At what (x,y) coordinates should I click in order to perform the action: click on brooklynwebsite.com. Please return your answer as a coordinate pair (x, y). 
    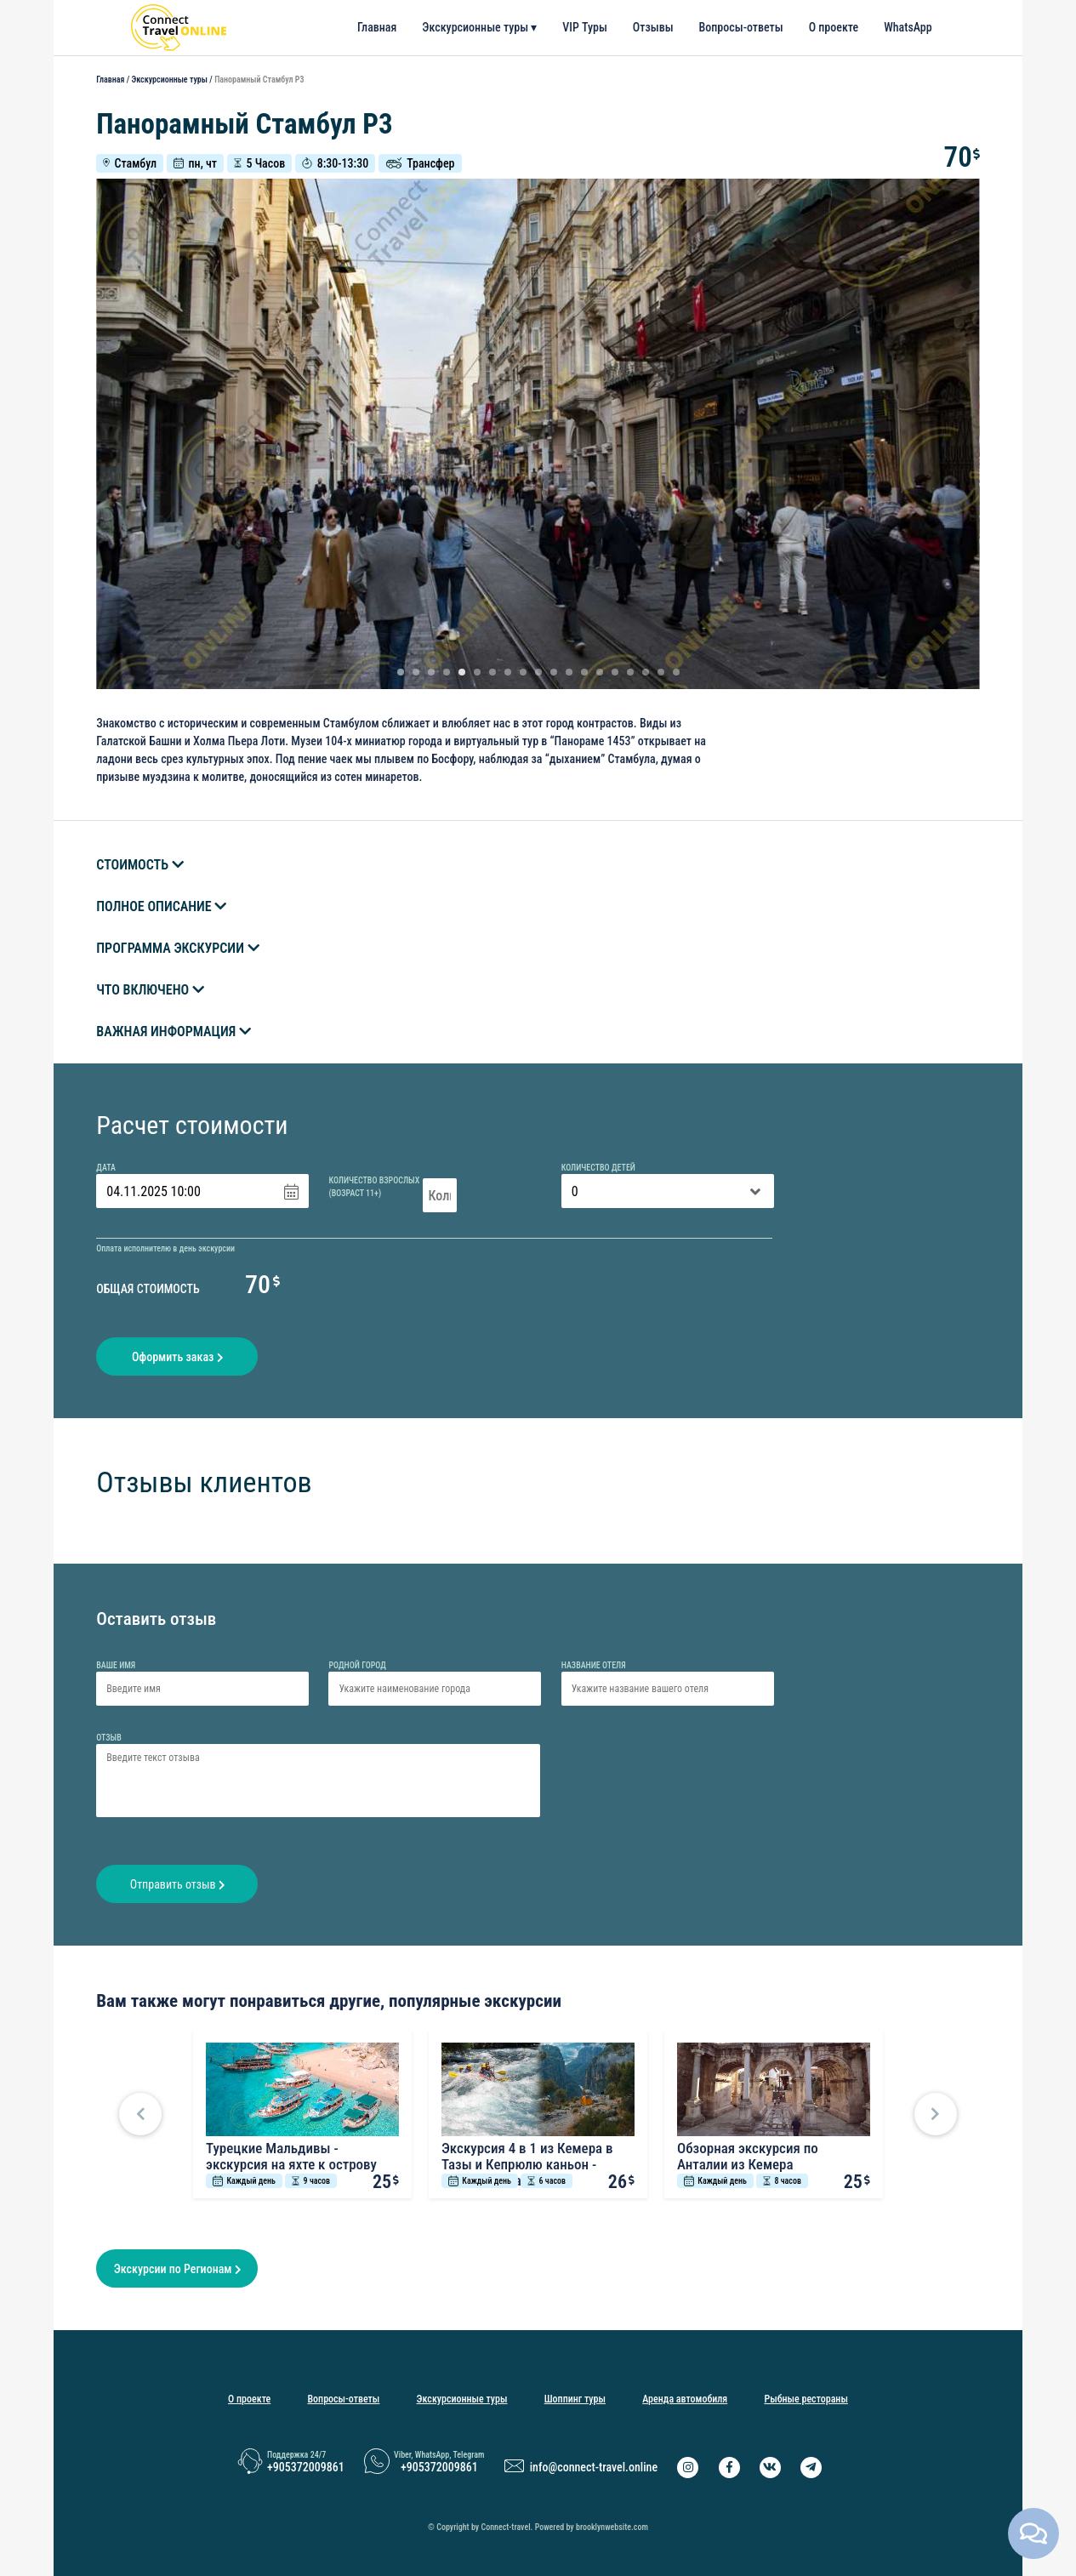
    Looking at the image, I should click on (612, 2527).